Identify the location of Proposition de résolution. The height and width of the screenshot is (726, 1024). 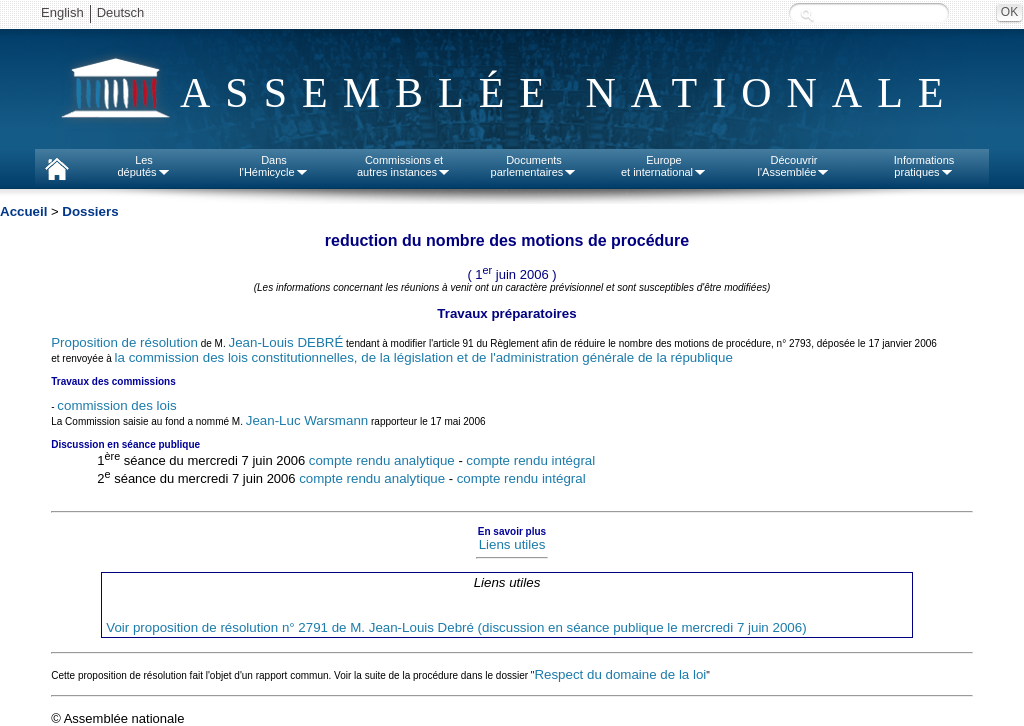
(124, 342).